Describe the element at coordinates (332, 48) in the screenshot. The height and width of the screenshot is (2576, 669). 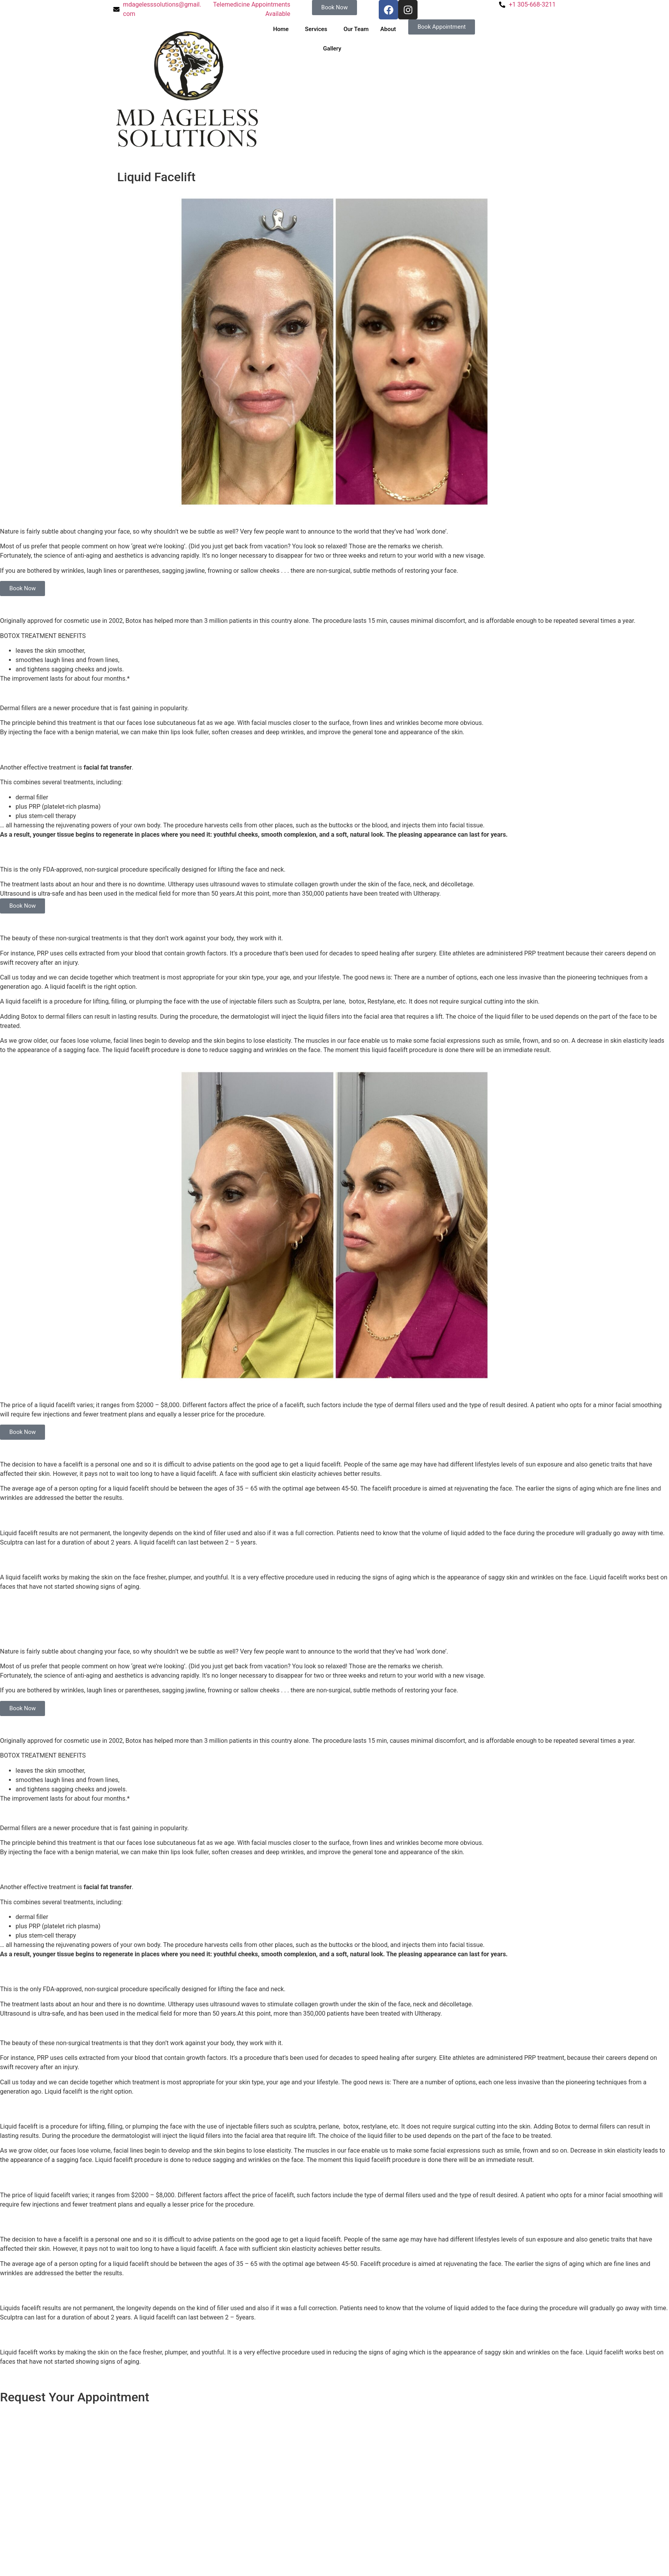
I see `Gallery` at that location.